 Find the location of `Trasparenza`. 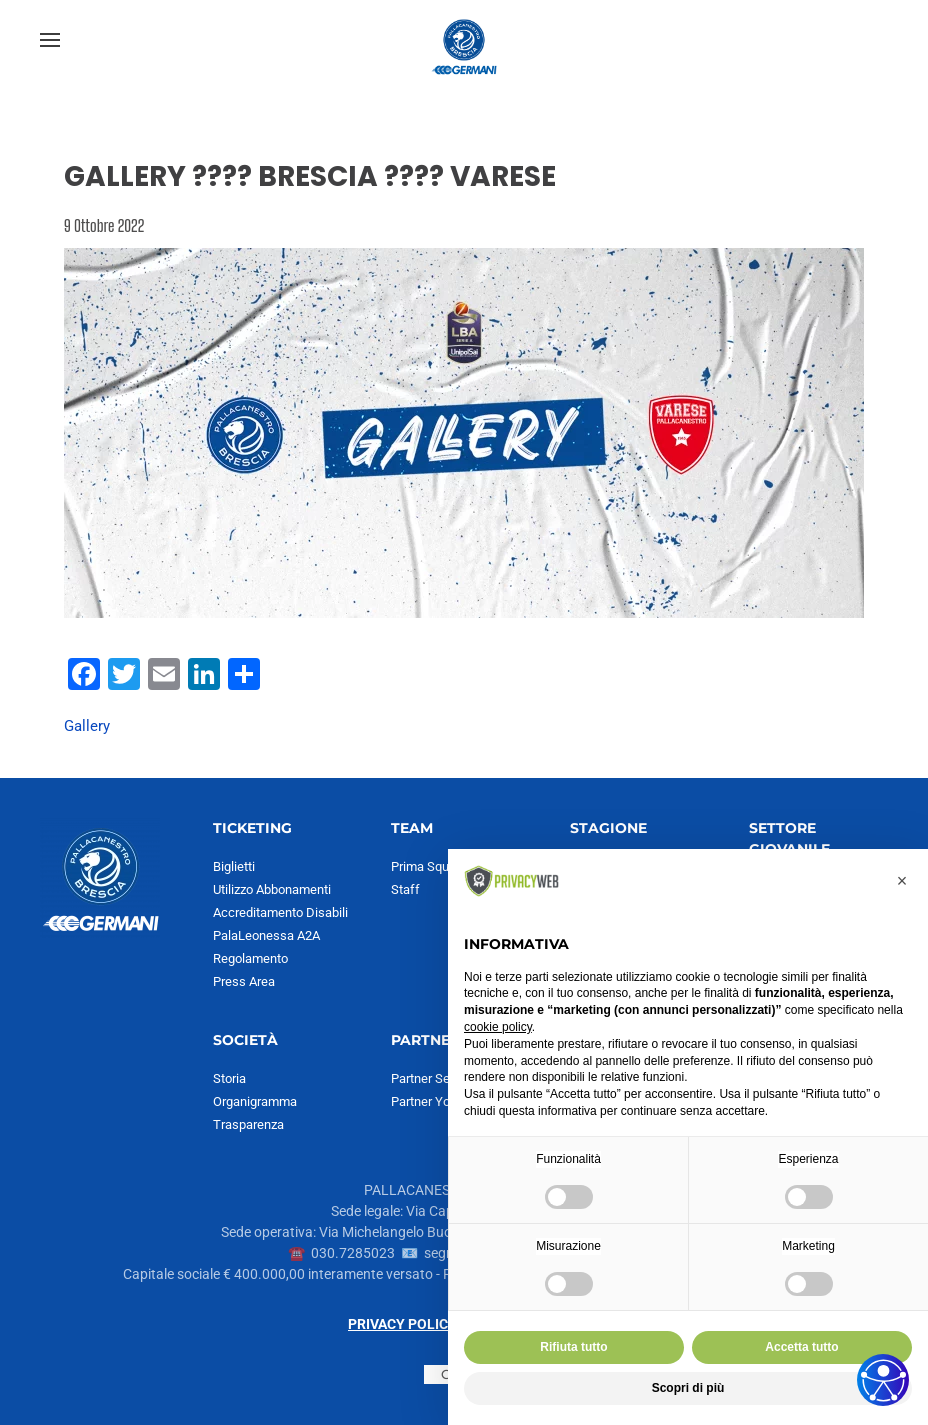

Trasparenza is located at coordinates (248, 1124).